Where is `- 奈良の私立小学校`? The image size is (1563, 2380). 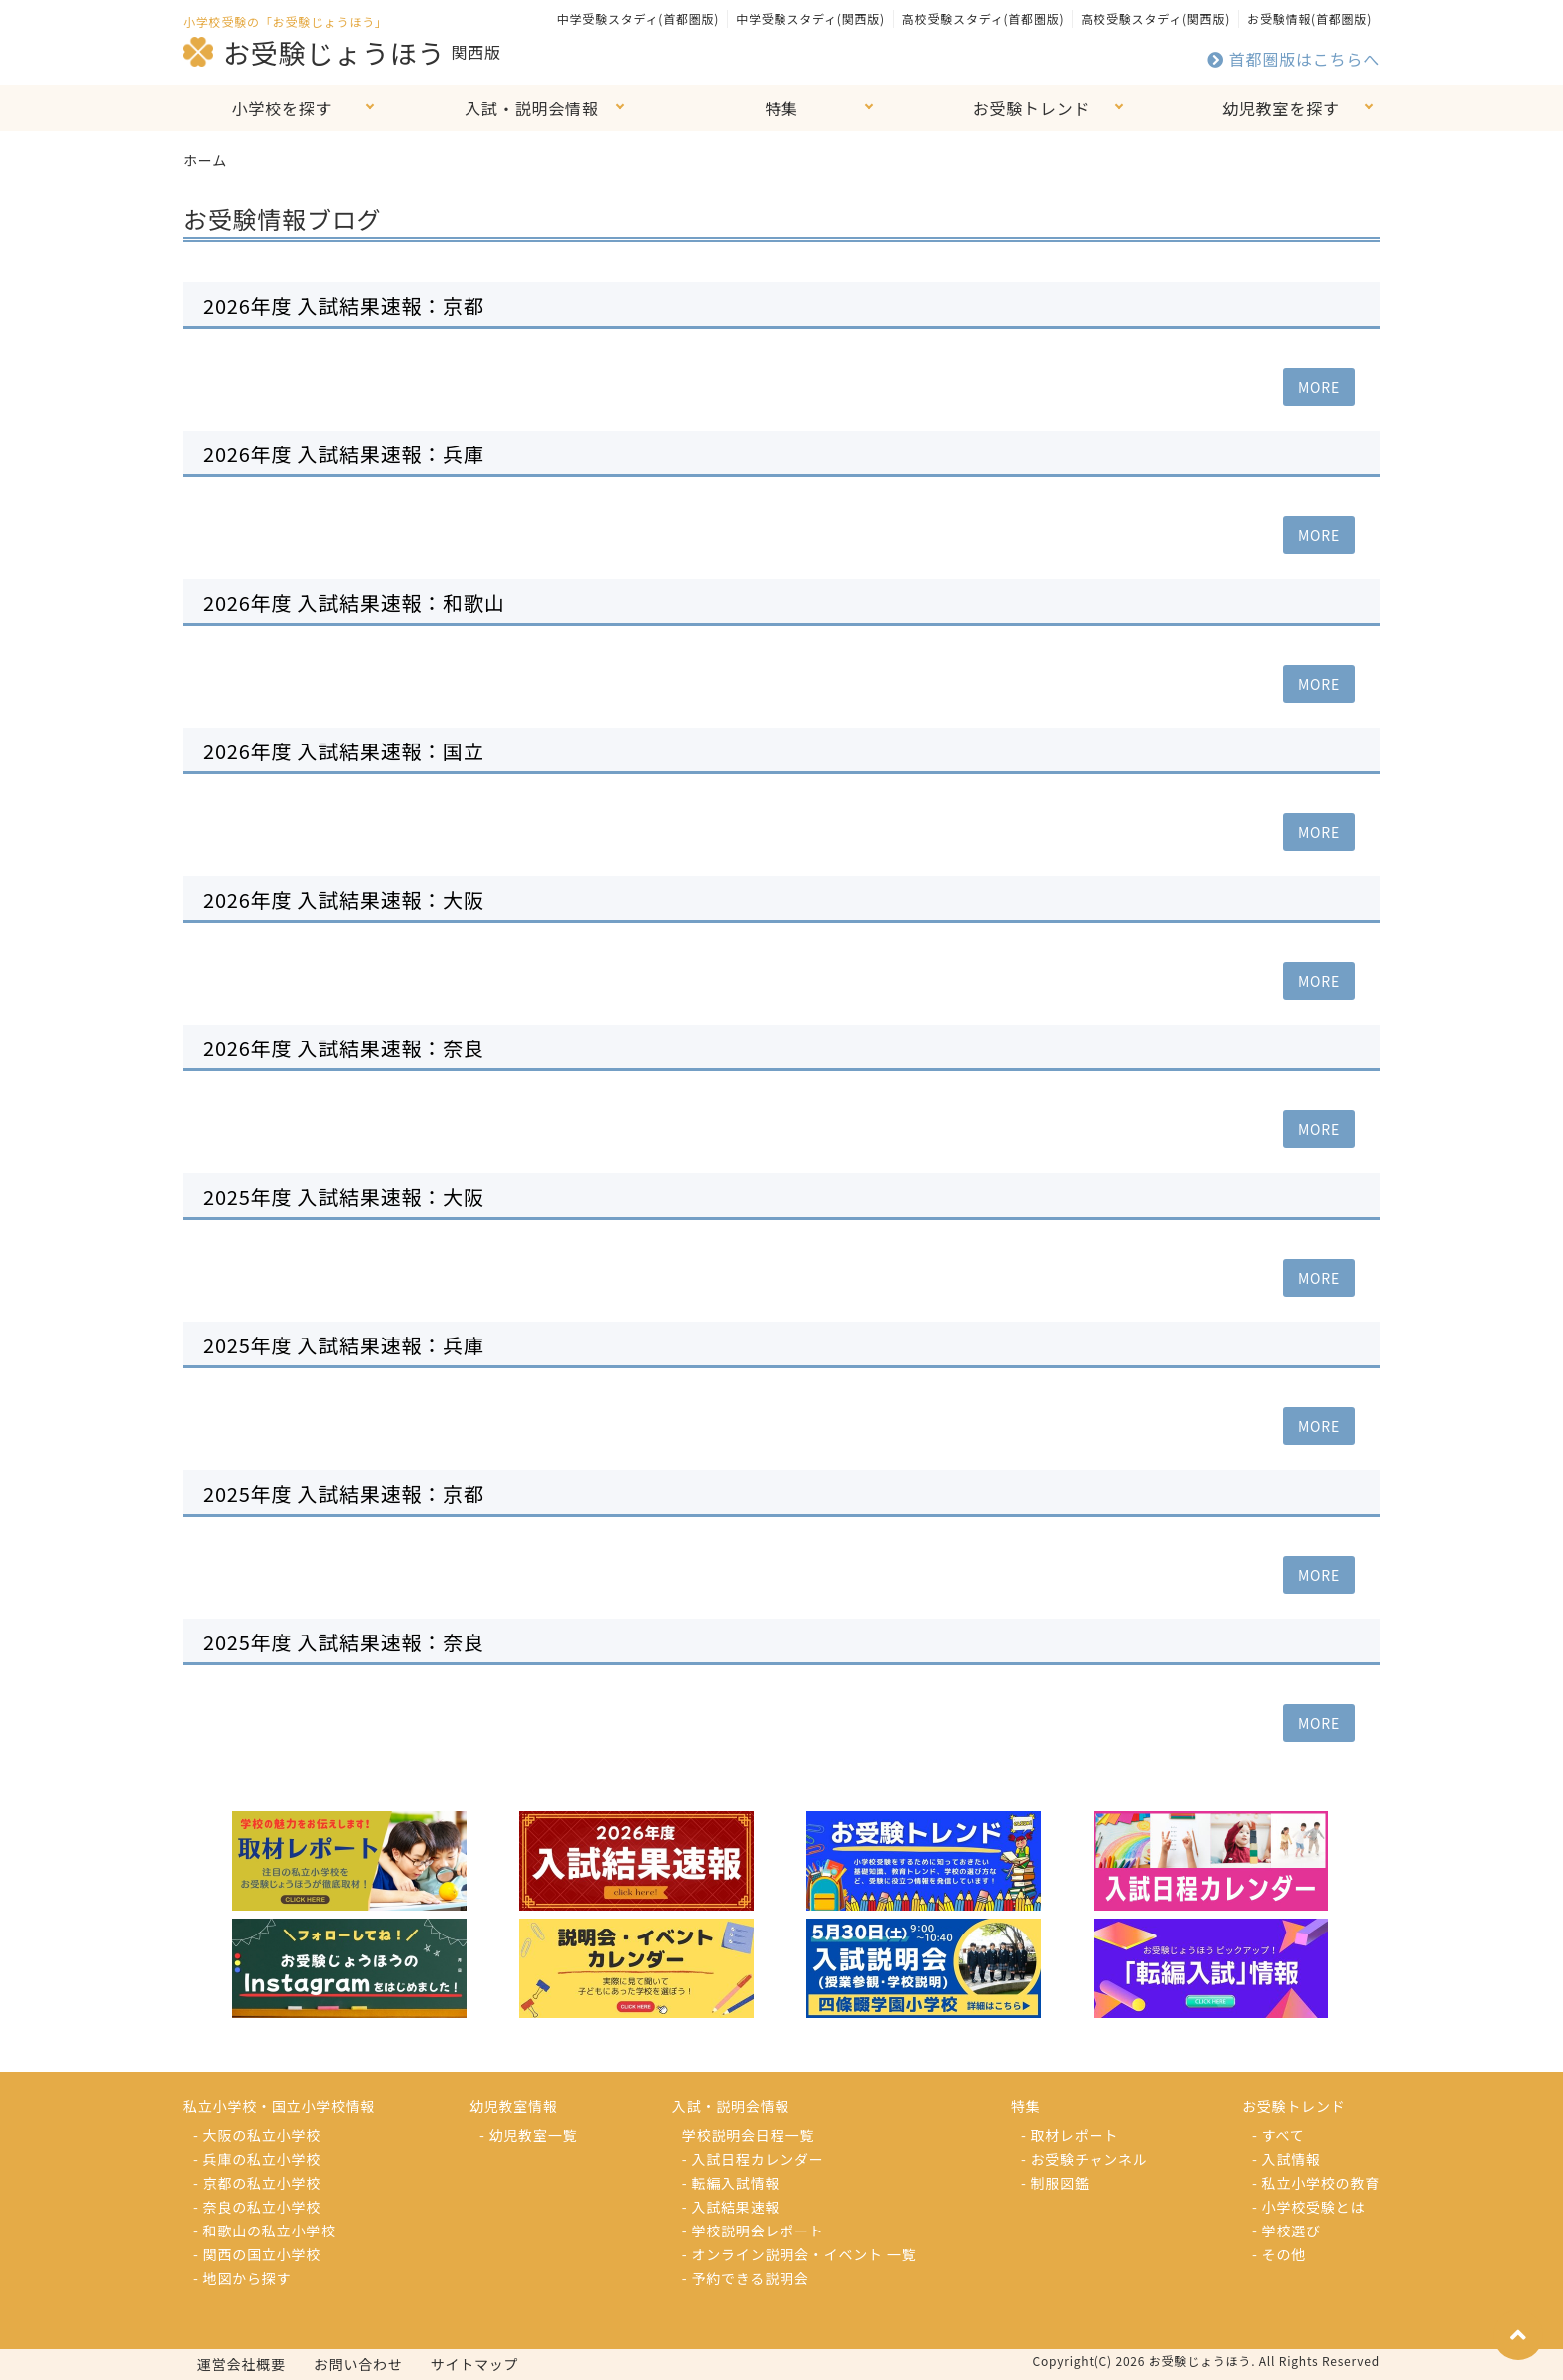 - 奈良の私立小学校 is located at coordinates (257, 2207).